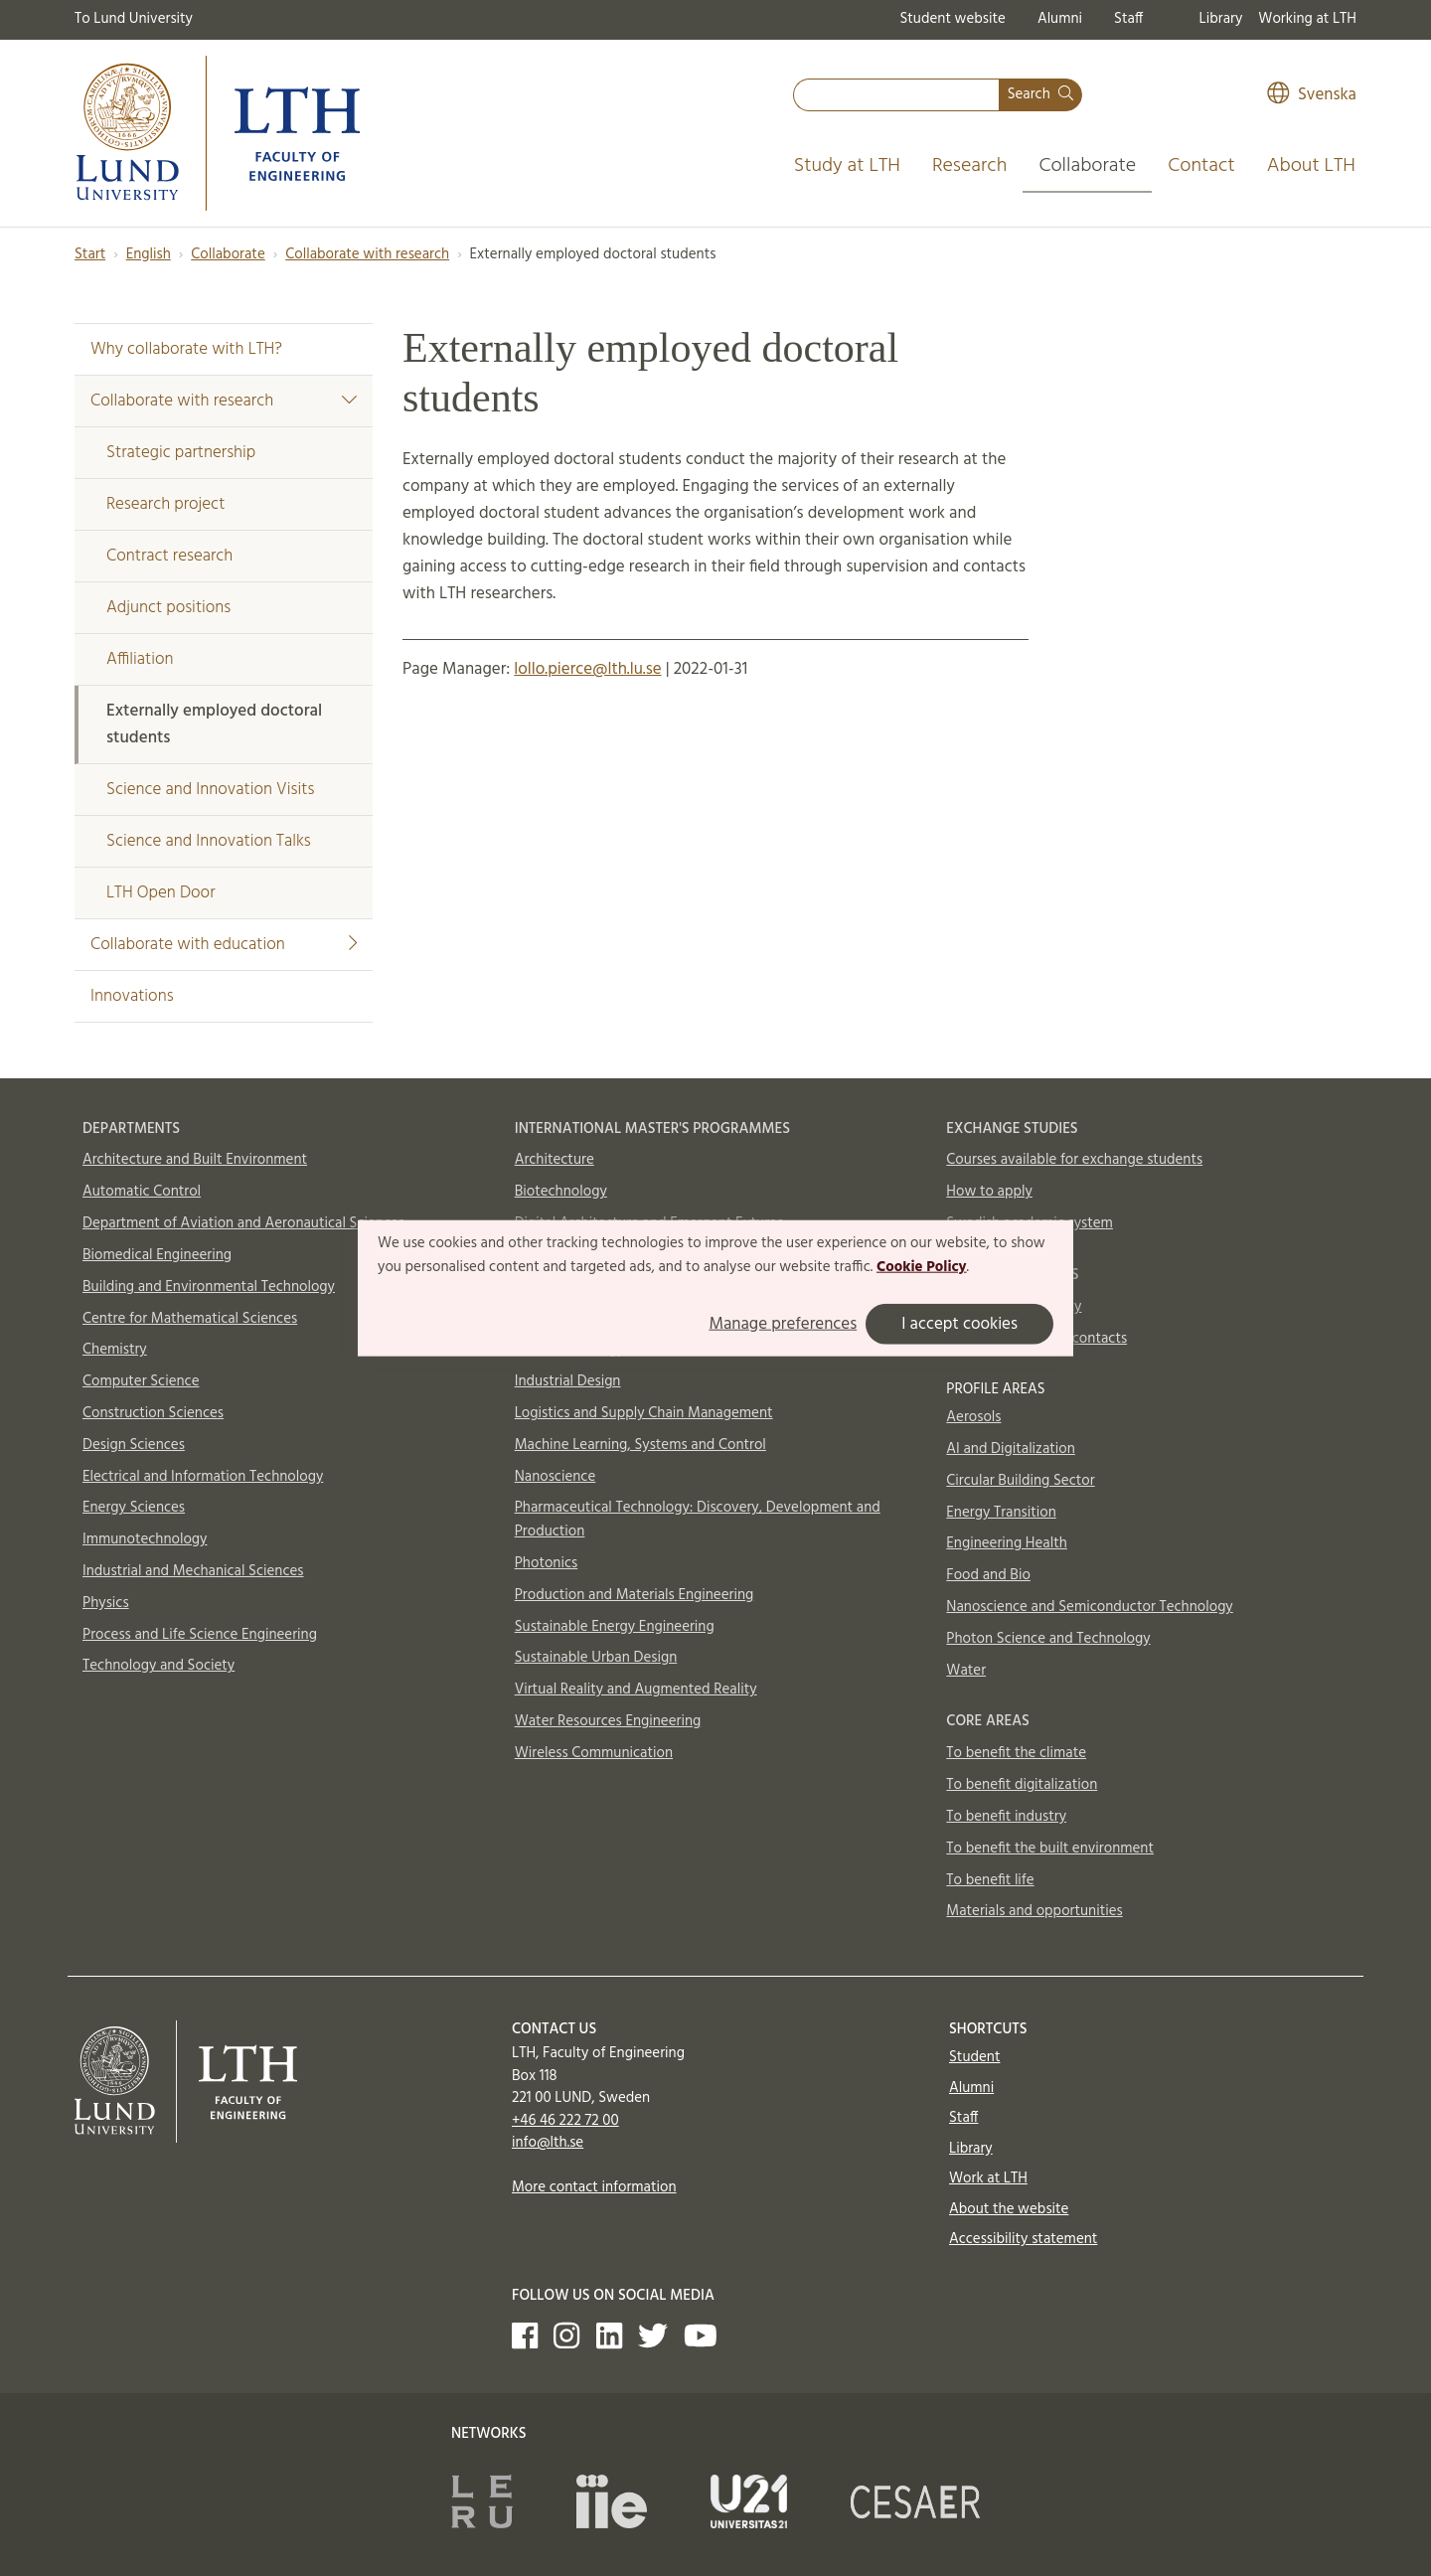 The image size is (1431, 2576). I want to click on Food and Bio, so click(988, 1575).